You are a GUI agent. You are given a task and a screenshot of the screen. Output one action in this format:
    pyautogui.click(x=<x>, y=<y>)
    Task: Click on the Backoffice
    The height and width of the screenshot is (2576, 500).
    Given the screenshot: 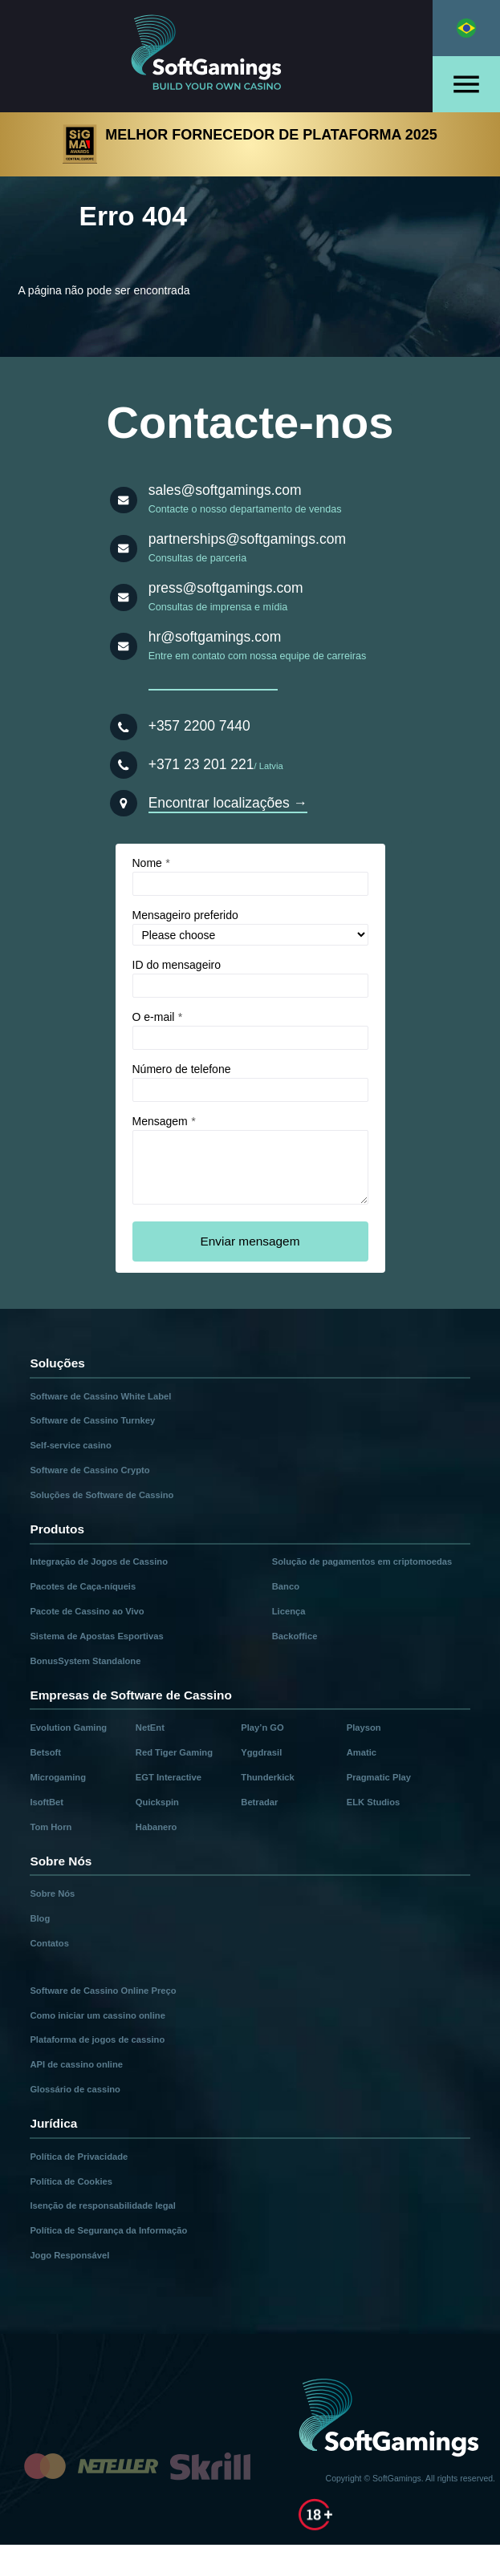 What is the action you would take?
    pyautogui.click(x=295, y=1636)
    